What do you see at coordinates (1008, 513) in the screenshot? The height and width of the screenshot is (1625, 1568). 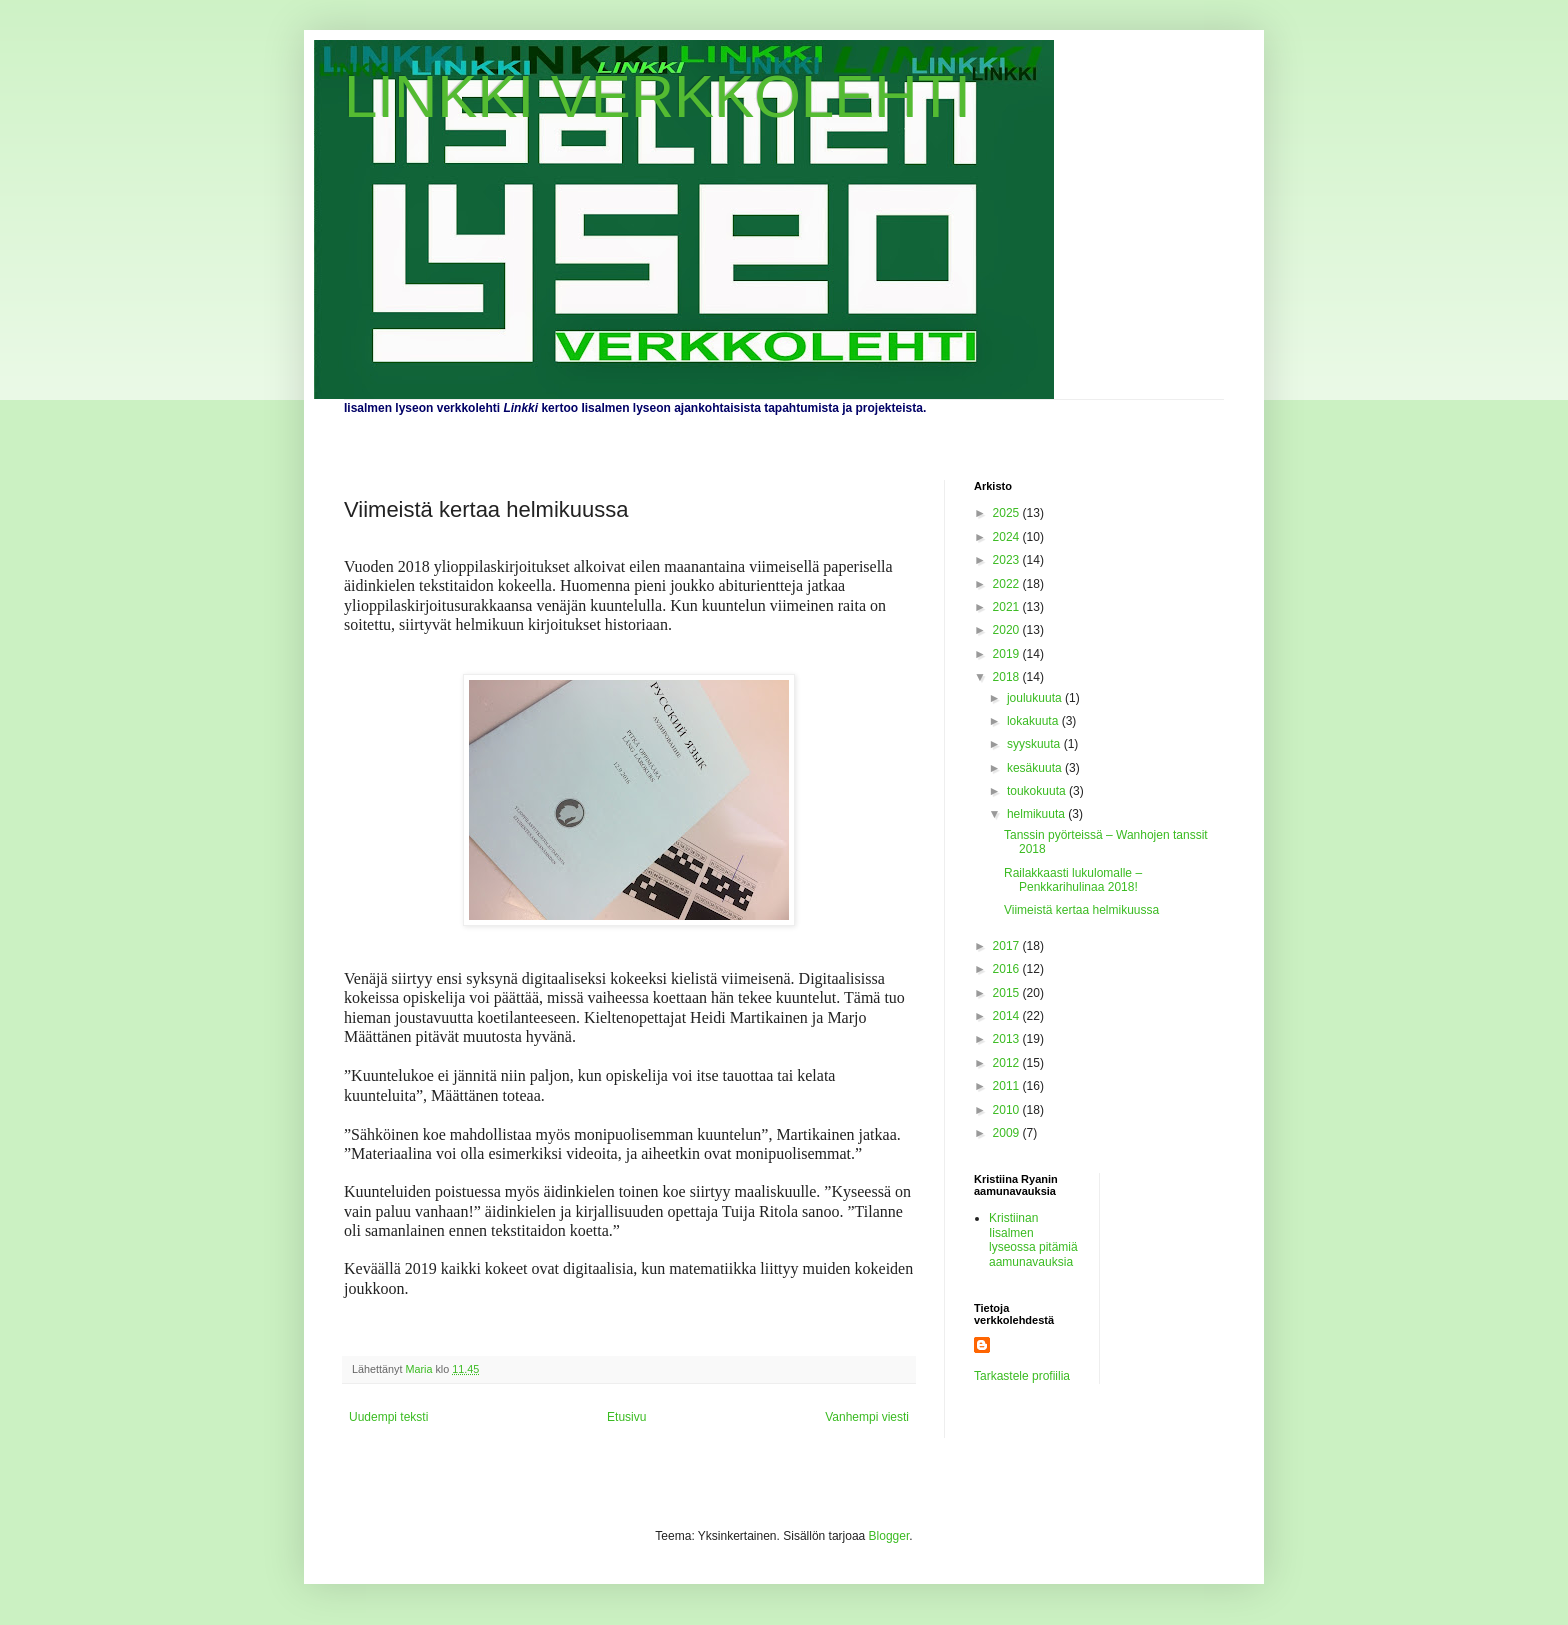 I see `2025` at bounding box center [1008, 513].